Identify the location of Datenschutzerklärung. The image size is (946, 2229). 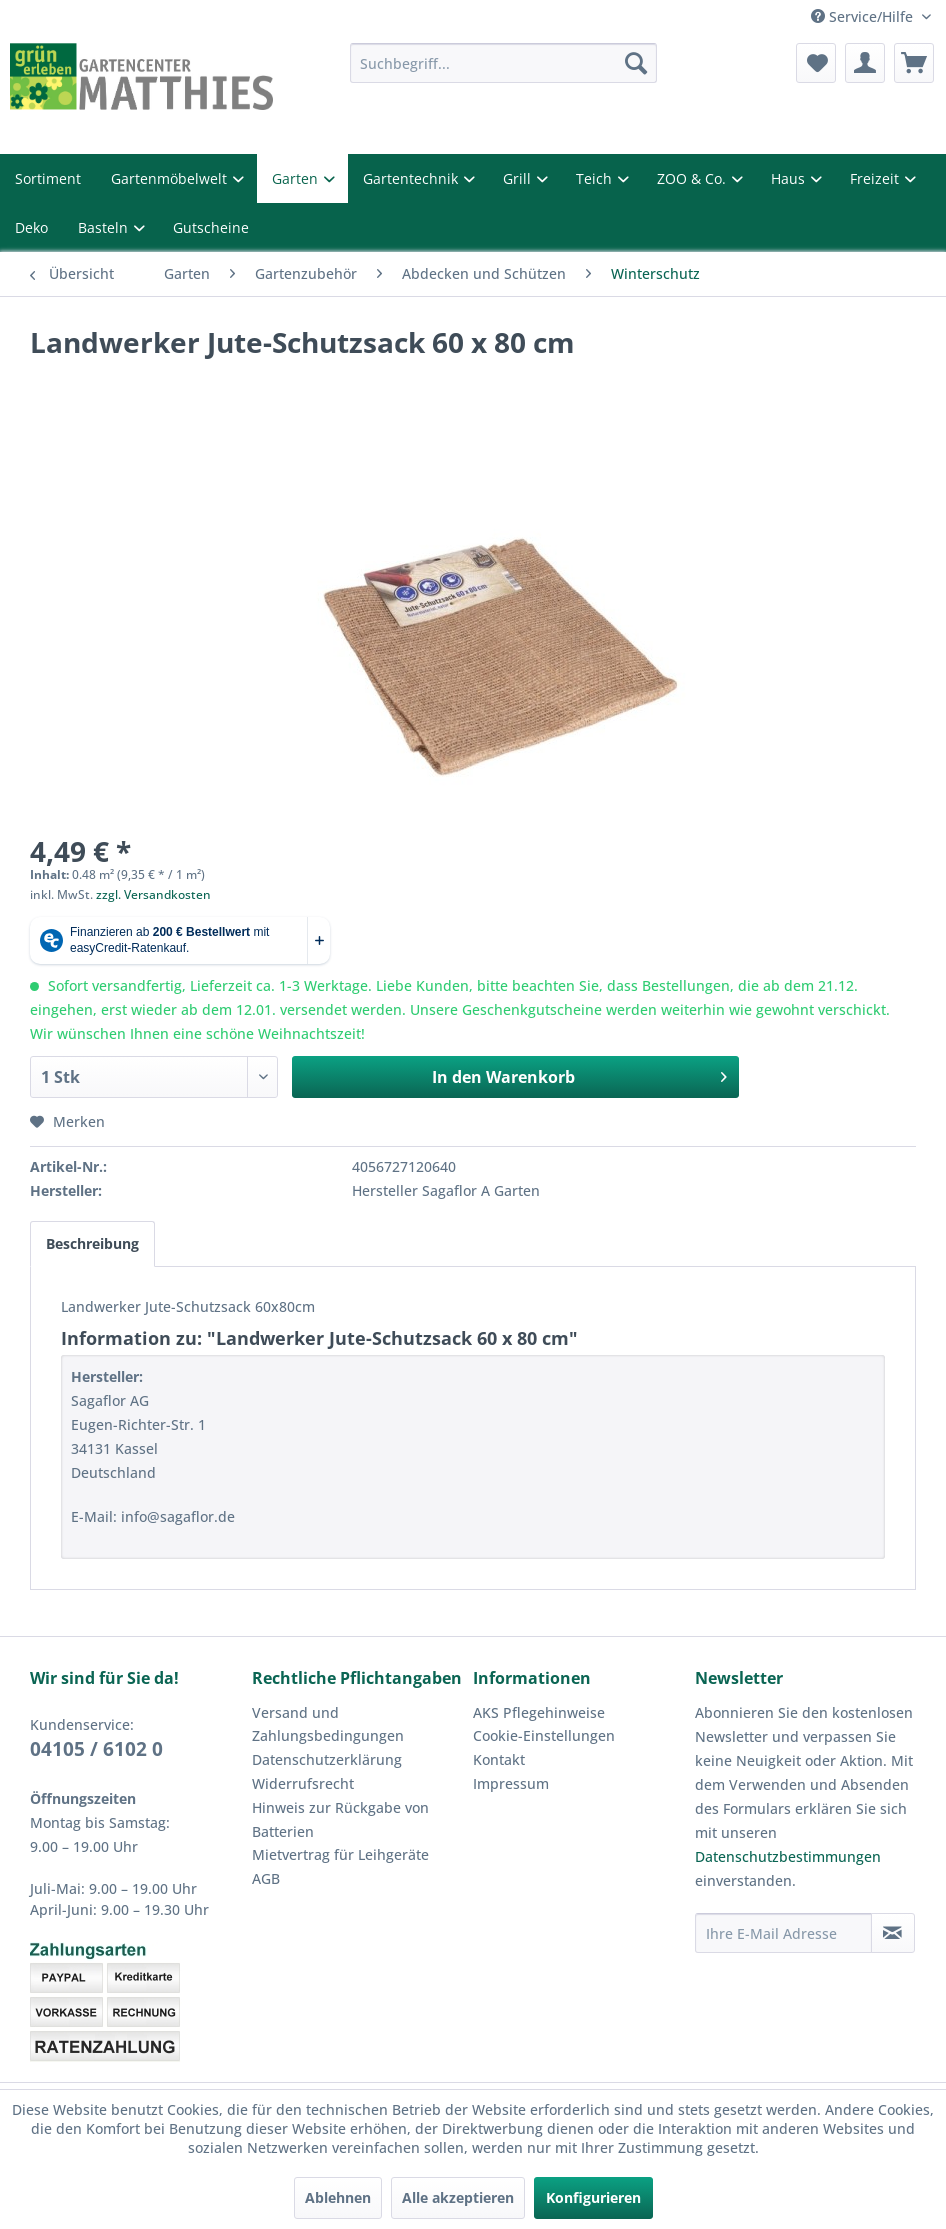
(320, 1733).